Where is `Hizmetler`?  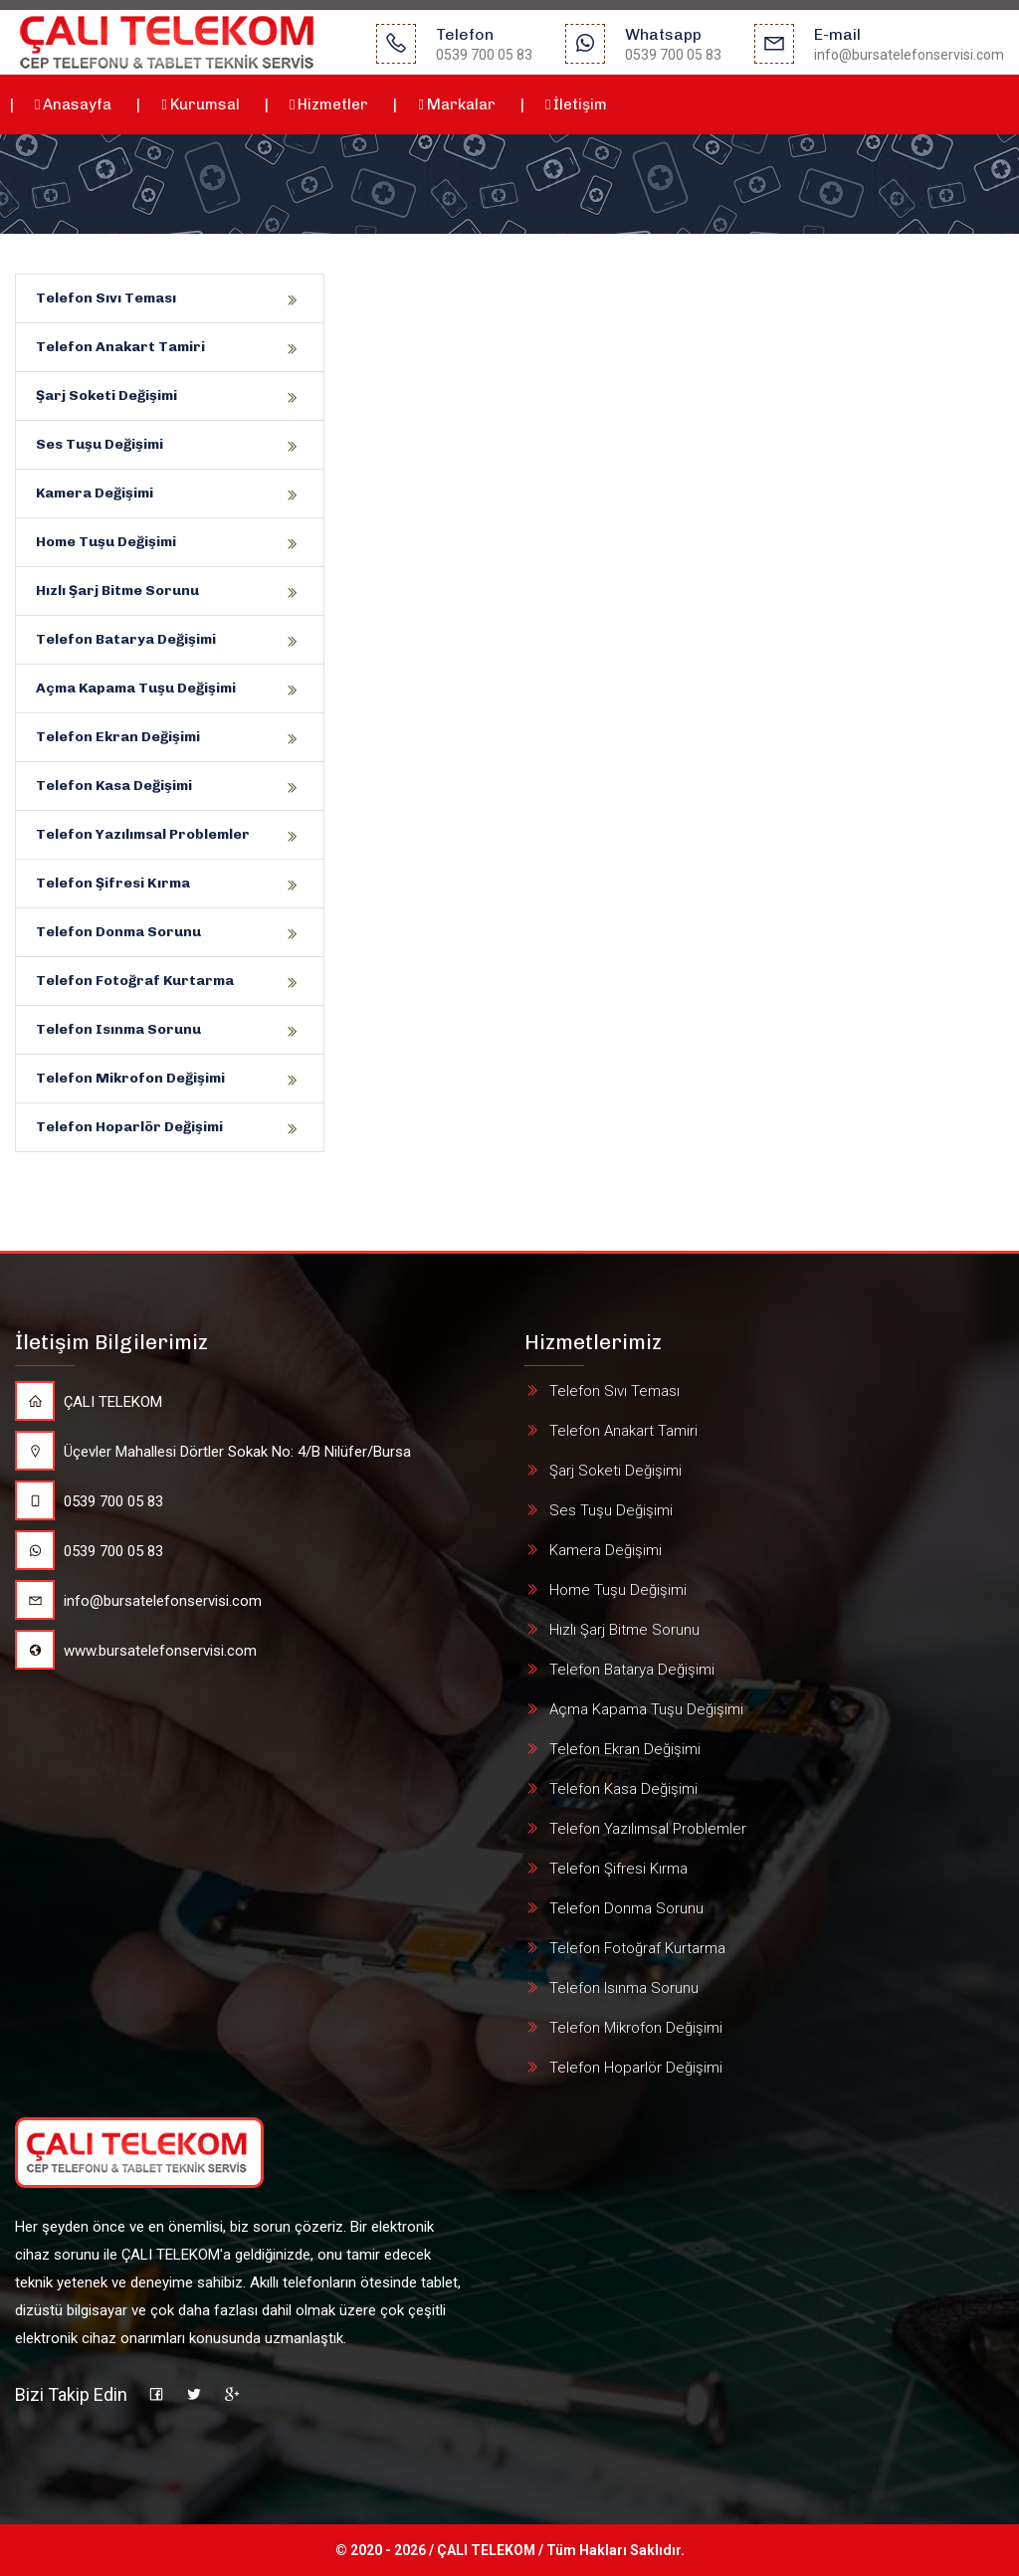
Hizmetler is located at coordinates (329, 104).